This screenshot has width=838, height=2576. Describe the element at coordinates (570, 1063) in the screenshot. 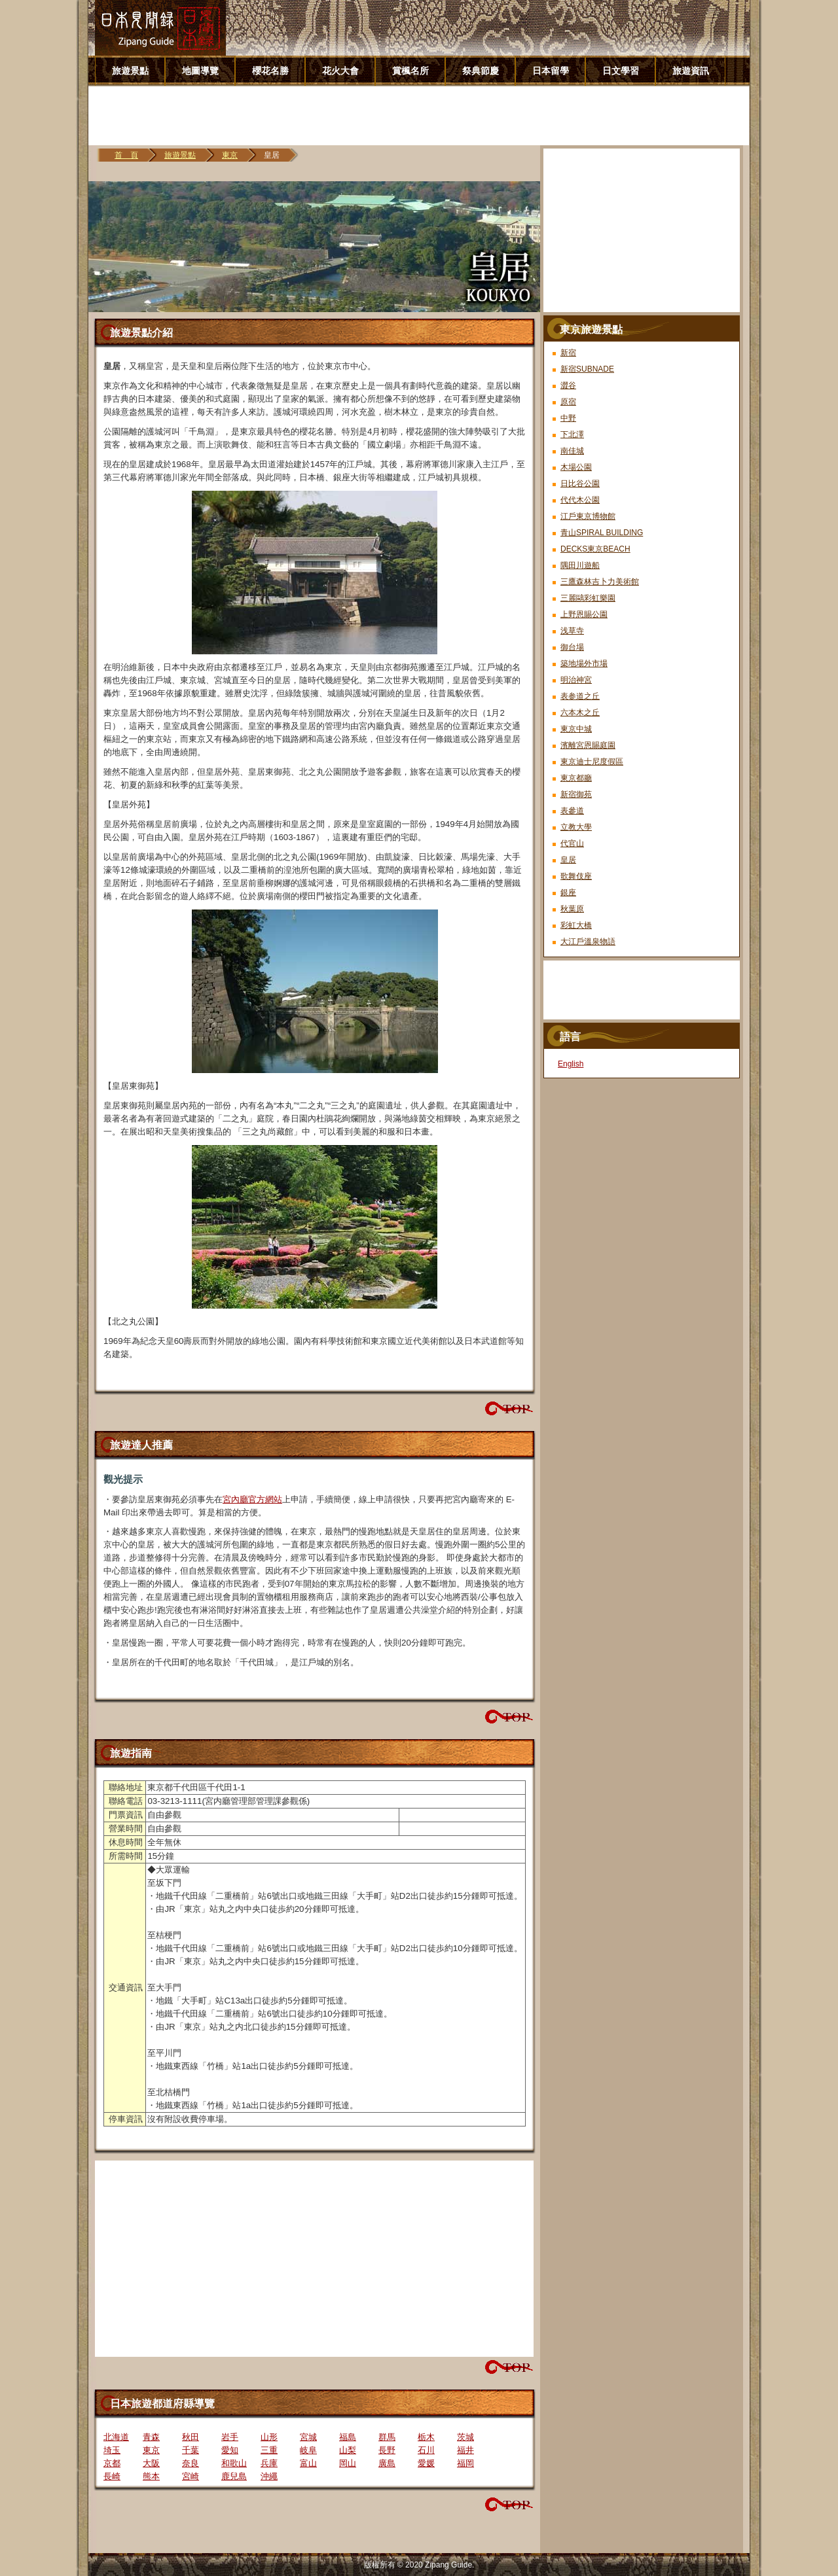

I see `English` at that location.